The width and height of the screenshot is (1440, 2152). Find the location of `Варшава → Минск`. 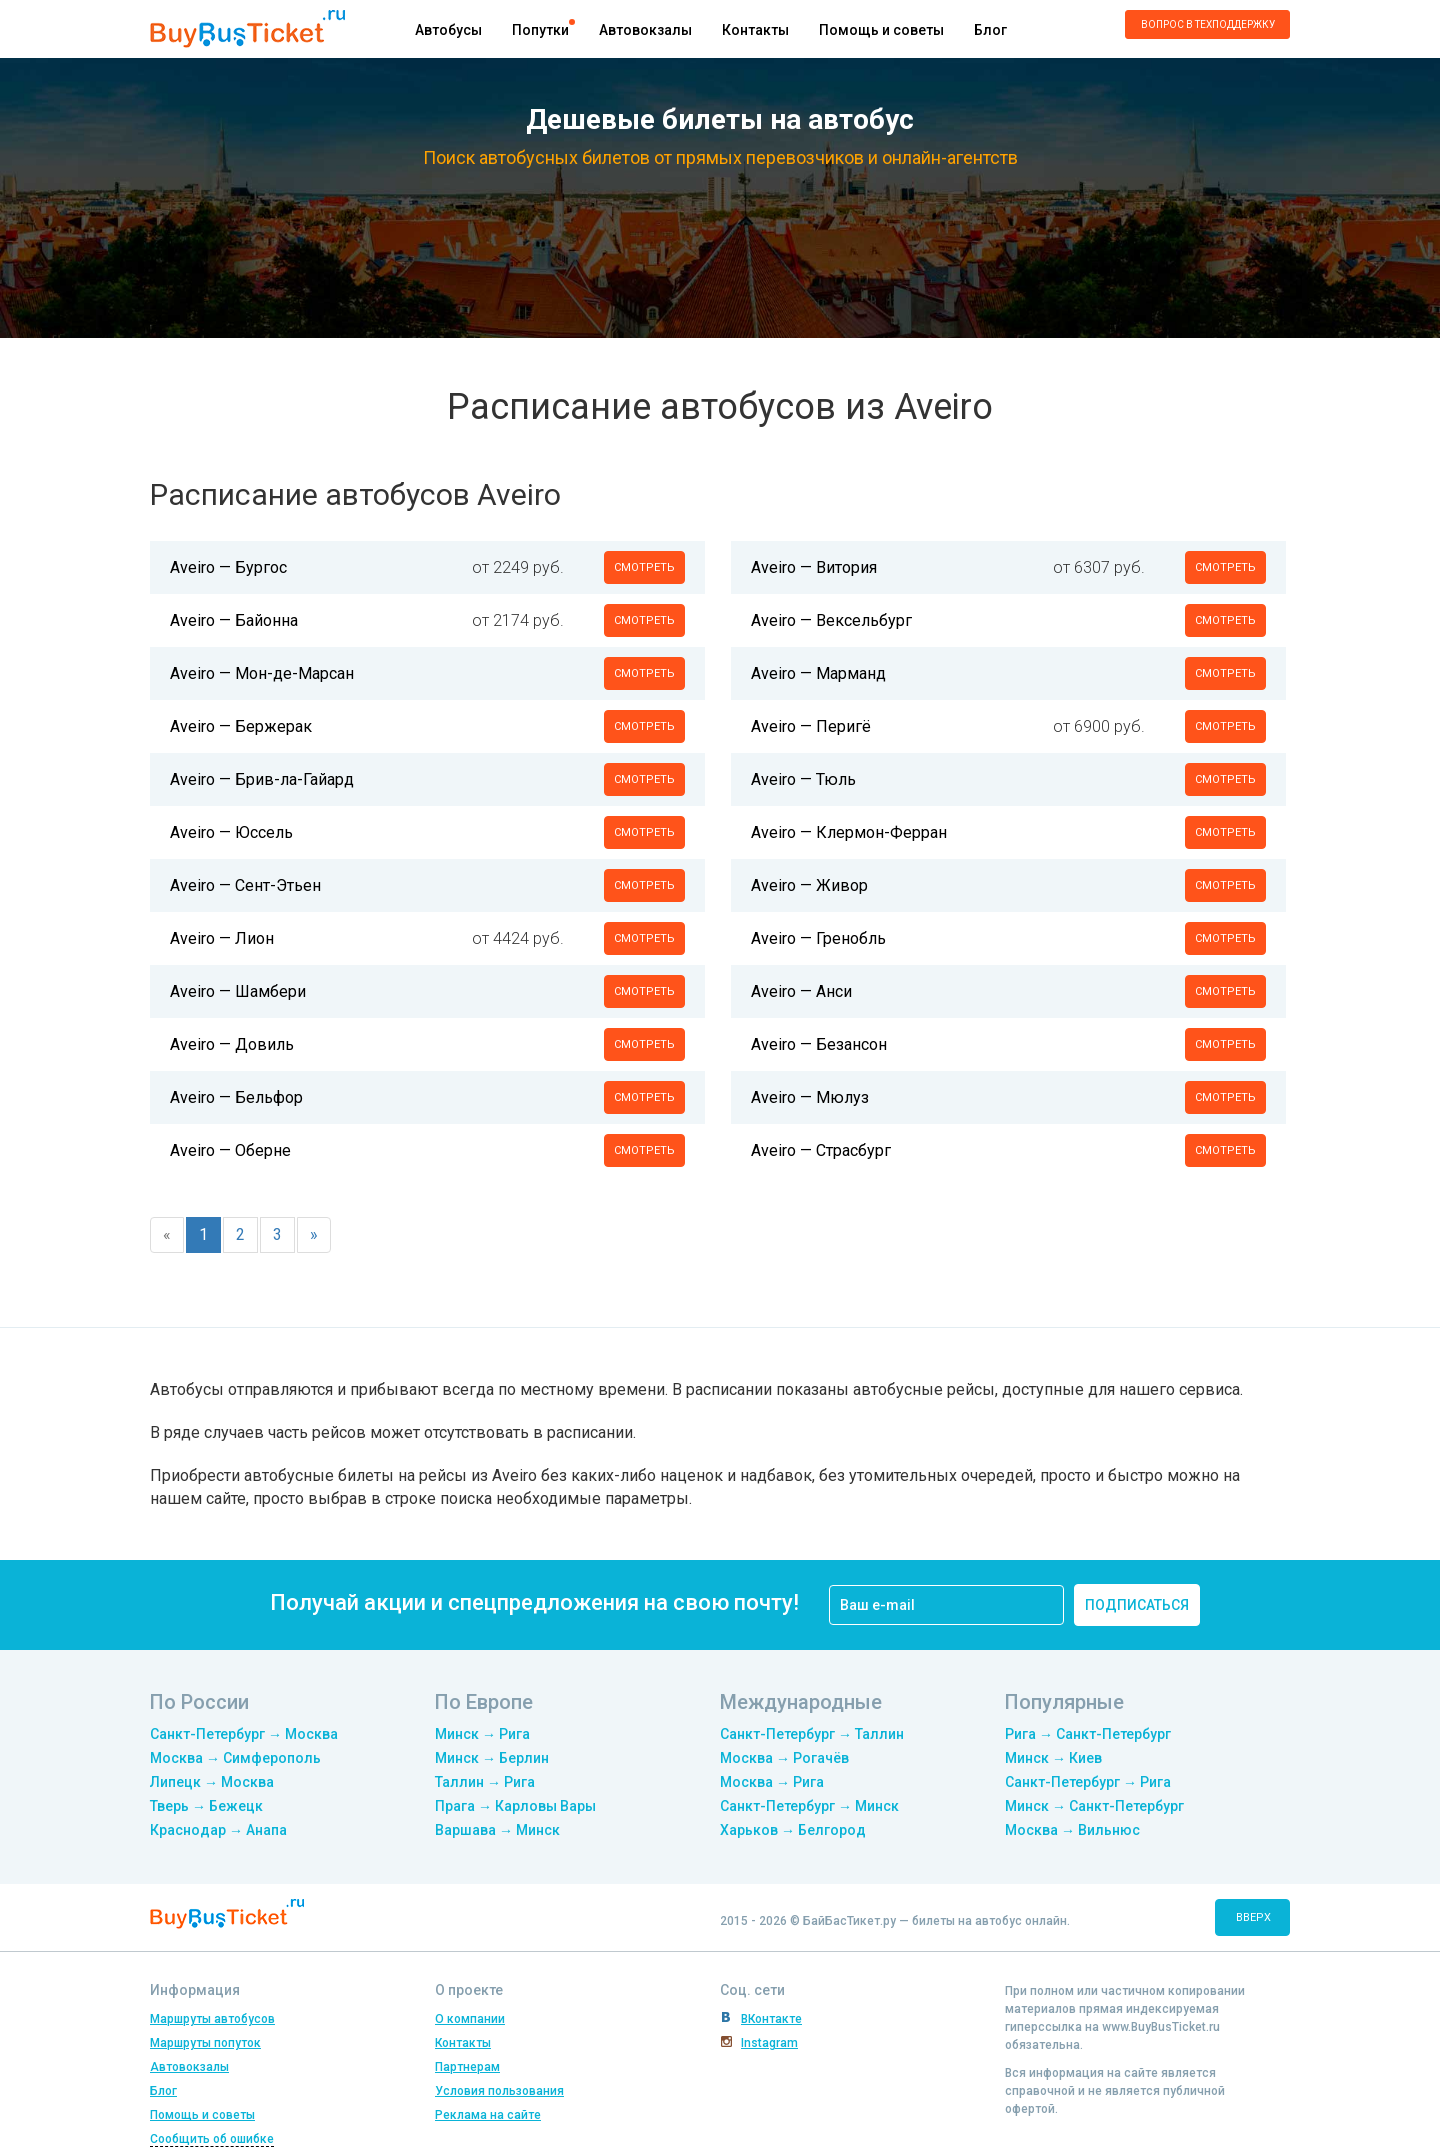

Варшава → Минск is located at coordinates (497, 1830).